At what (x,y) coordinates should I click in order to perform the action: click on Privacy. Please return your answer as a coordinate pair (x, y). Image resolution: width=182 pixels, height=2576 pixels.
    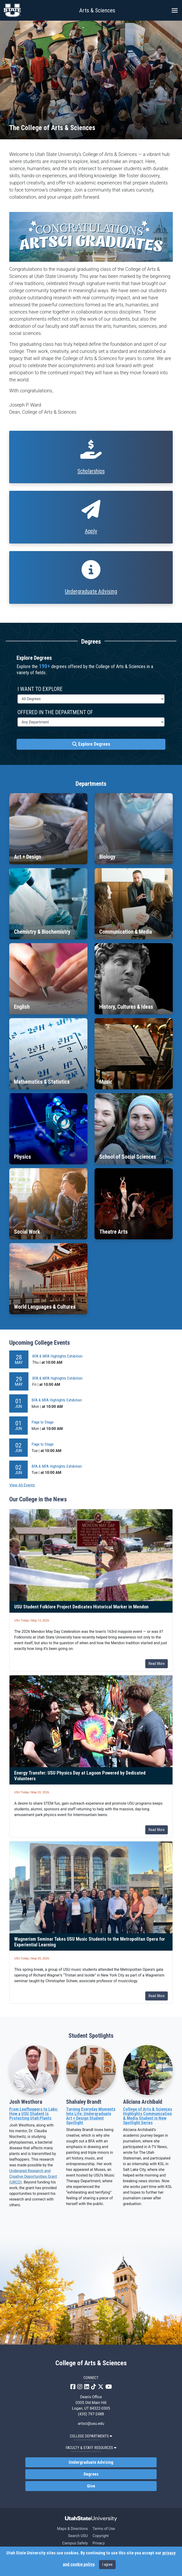
    Looking at the image, I should click on (98, 2543).